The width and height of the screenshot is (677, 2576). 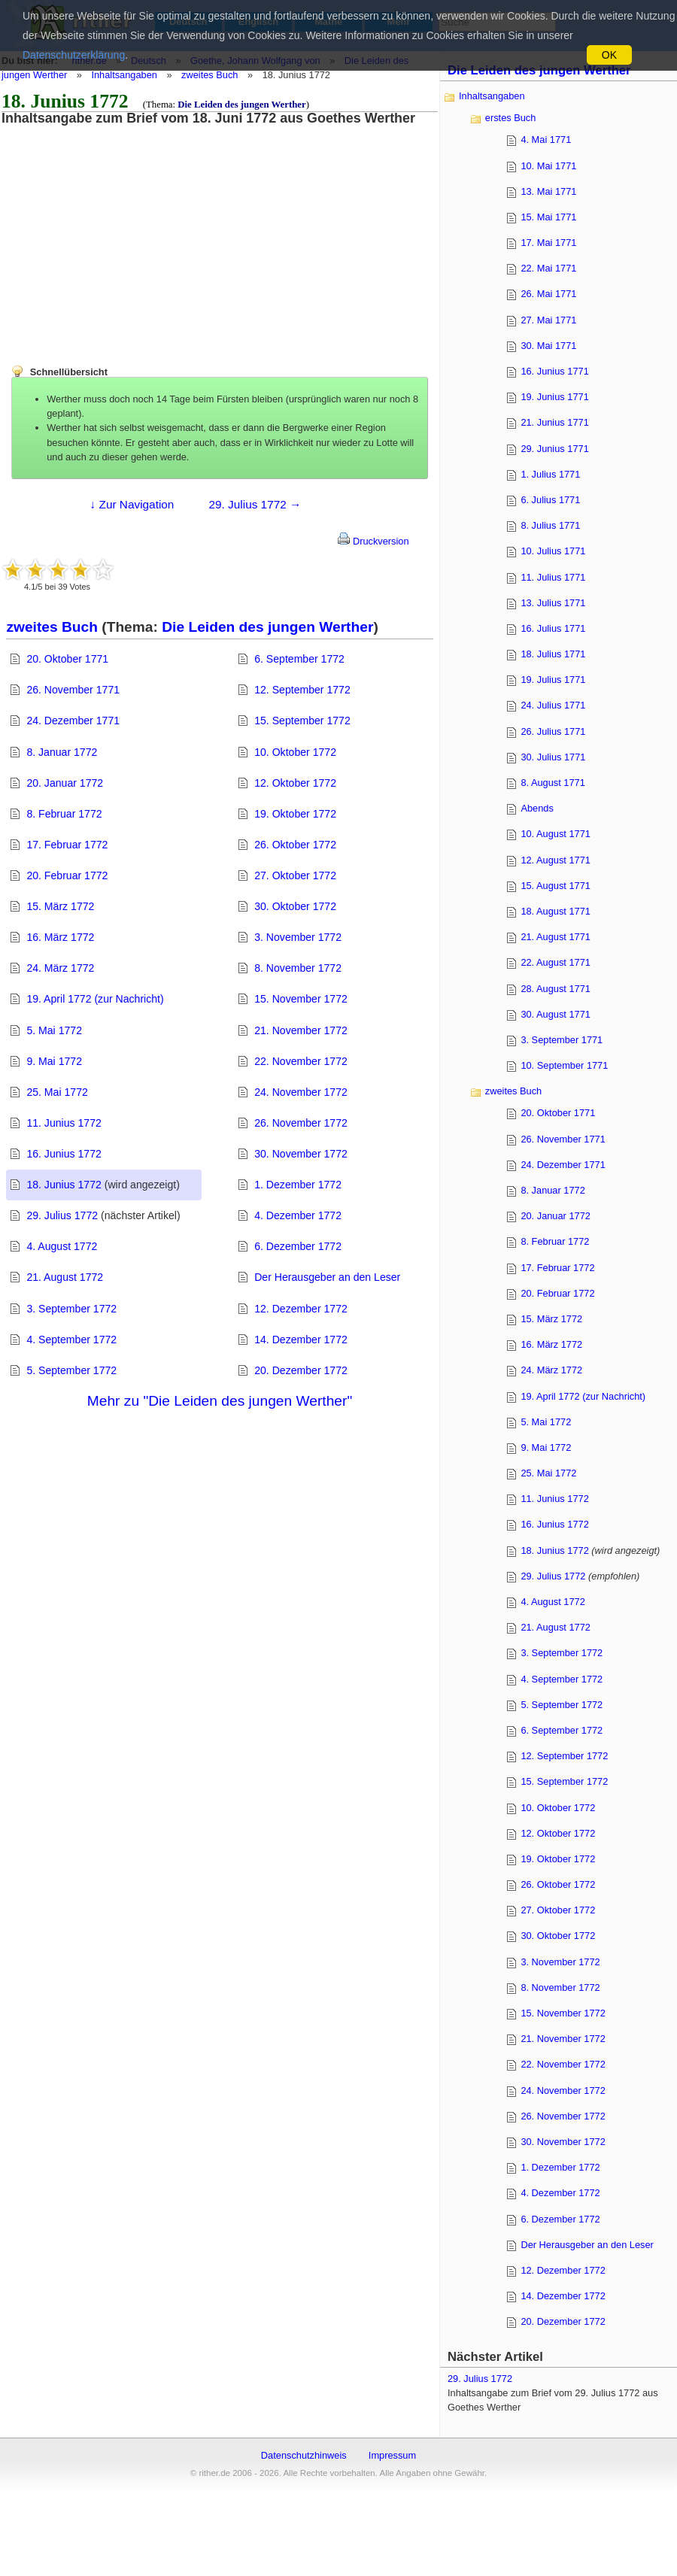 I want to click on OK, so click(x=609, y=55).